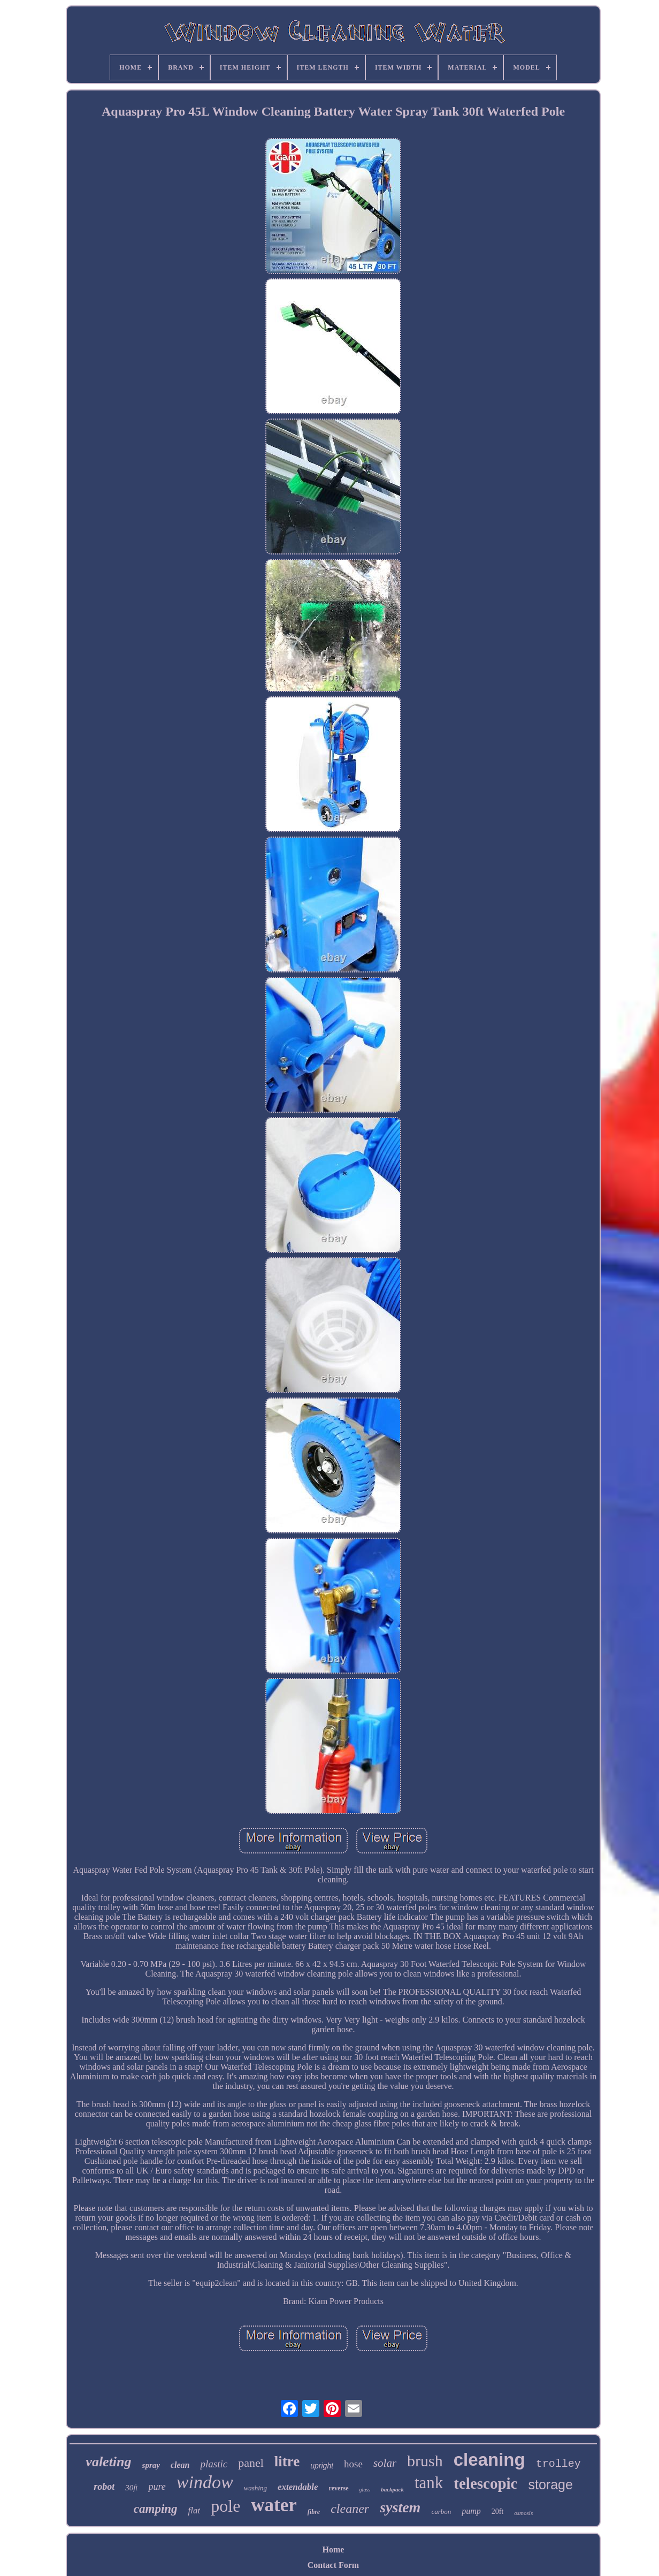  I want to click on cleaner, so click(350, 2509).